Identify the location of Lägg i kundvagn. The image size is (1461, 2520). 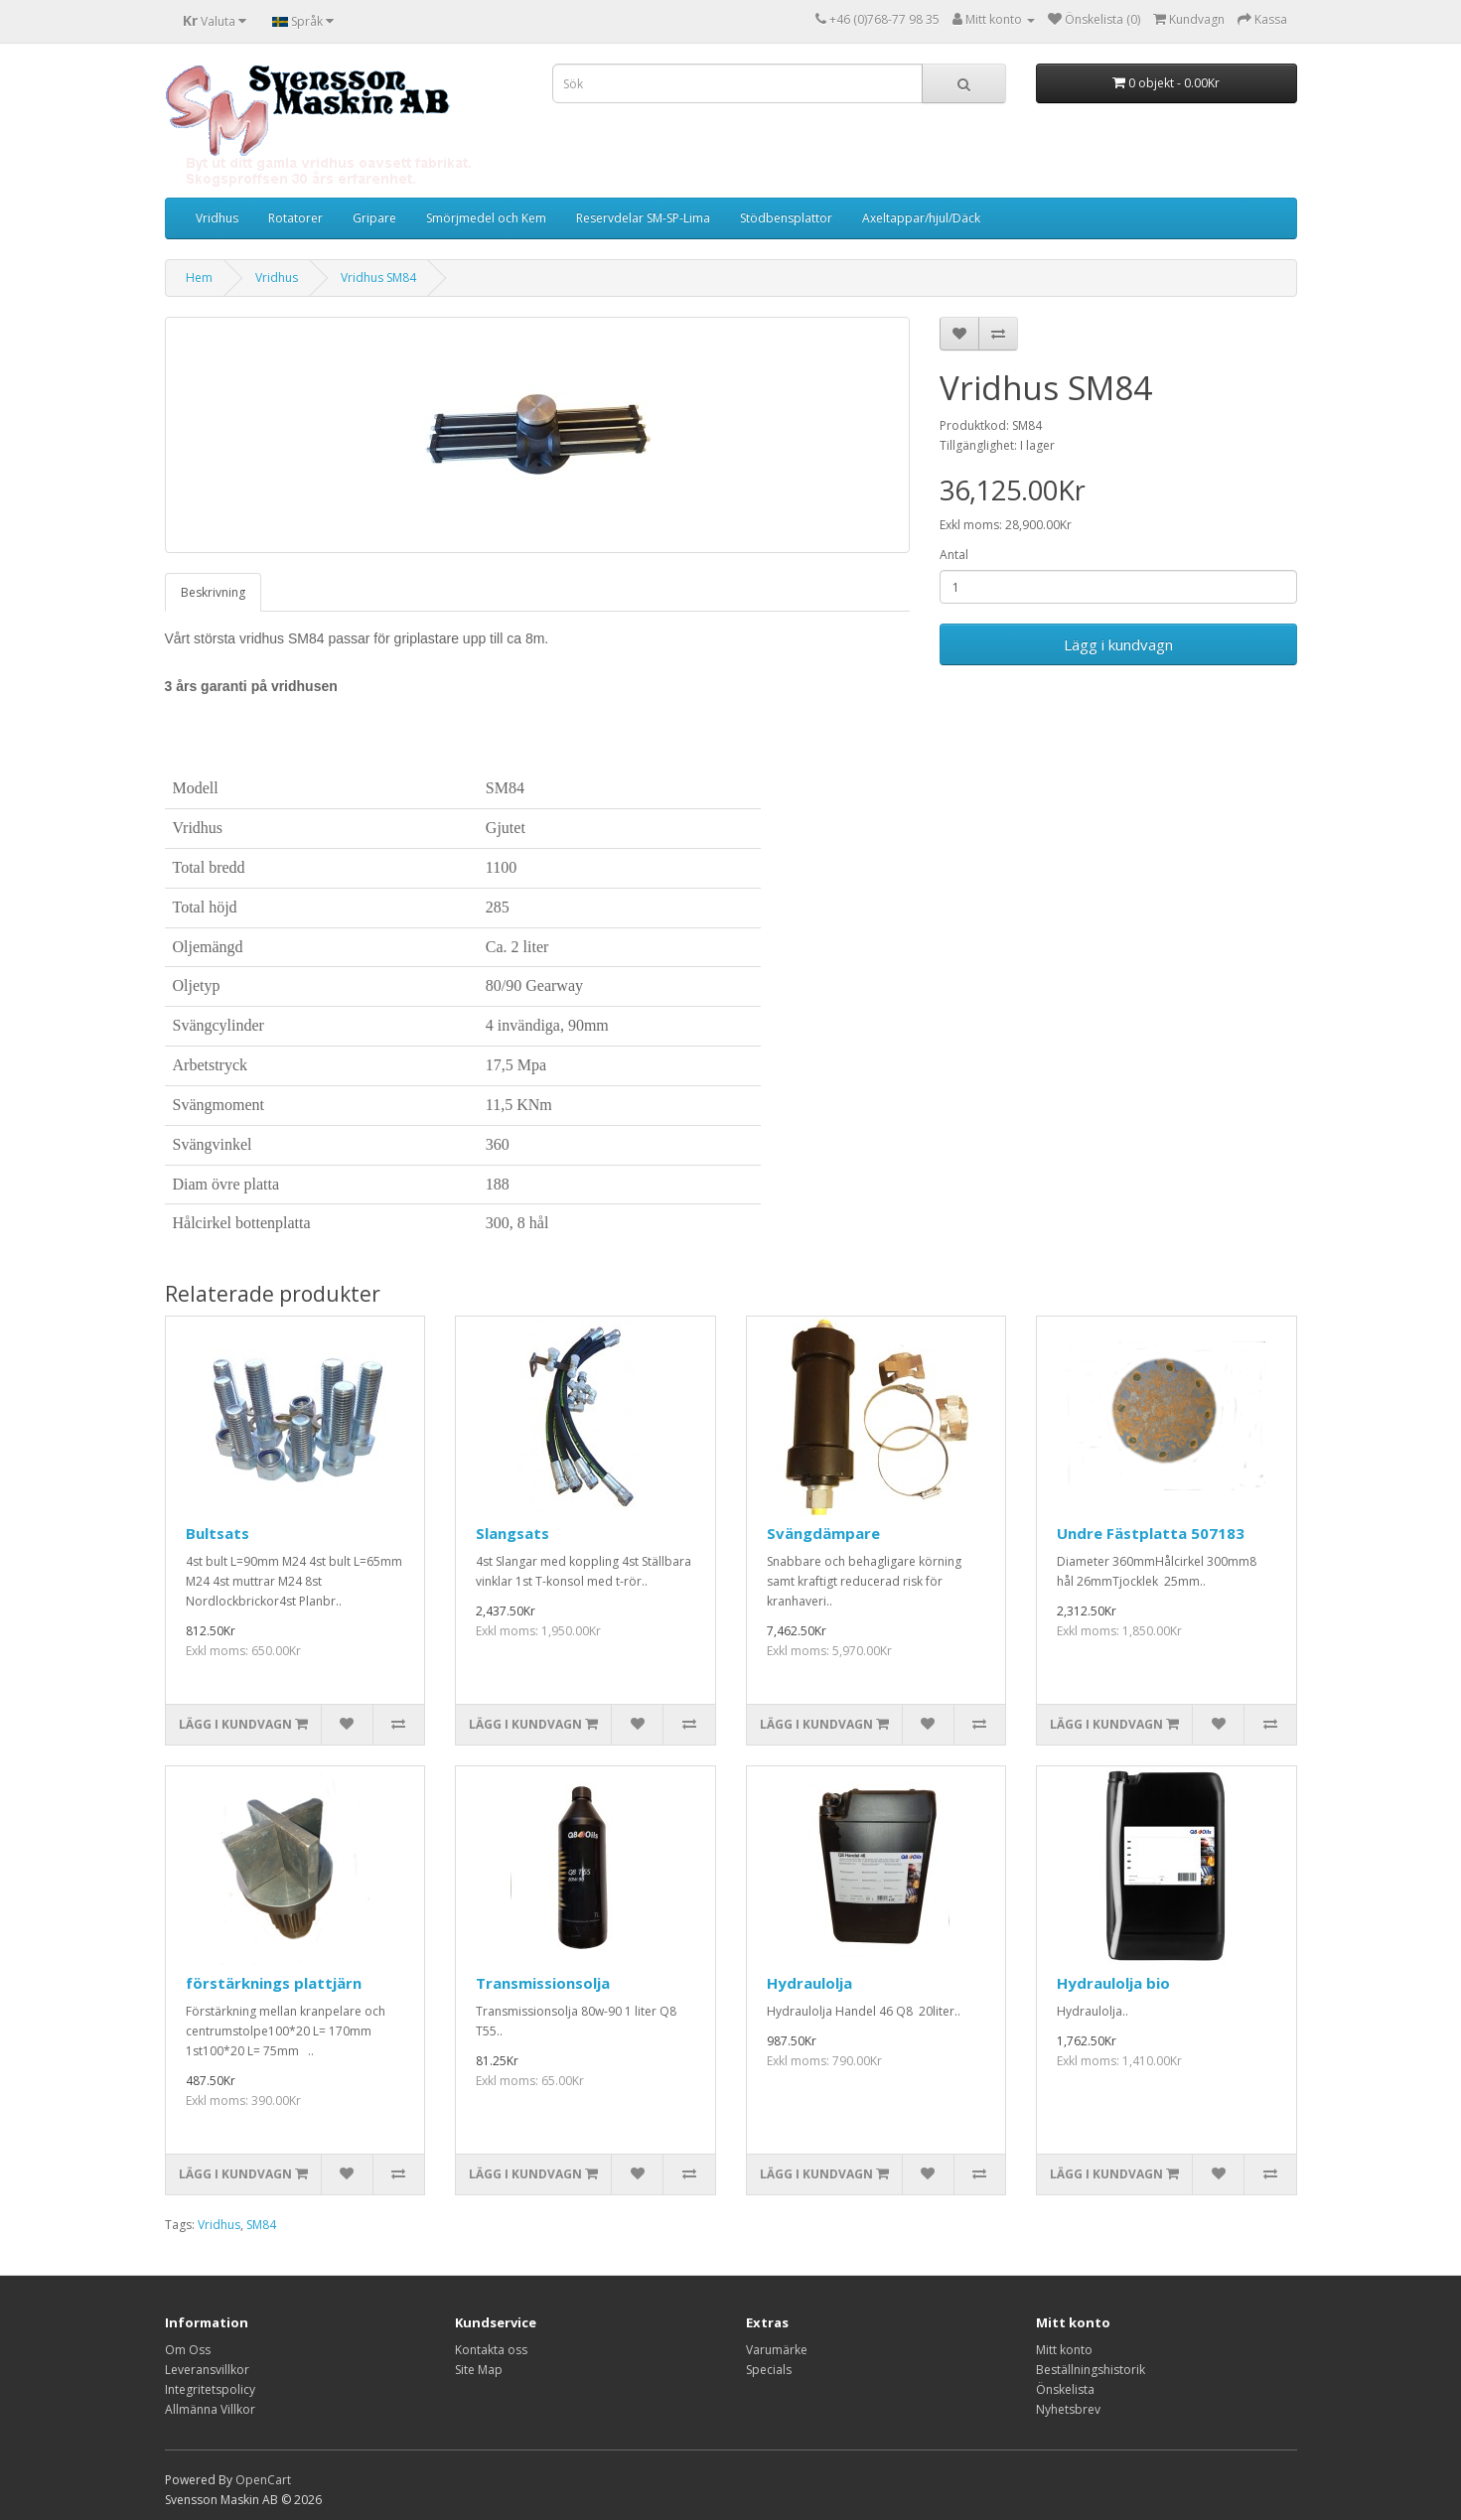
(1118, 644).